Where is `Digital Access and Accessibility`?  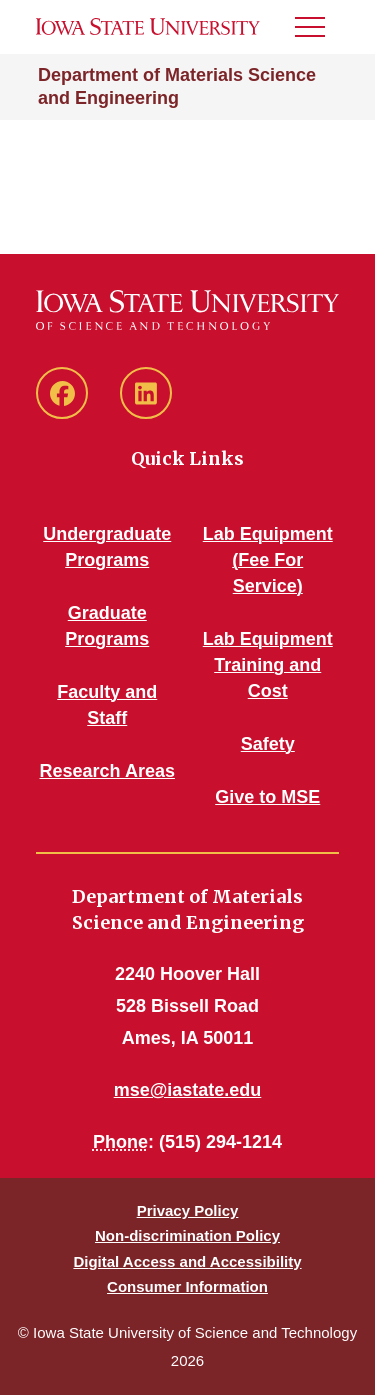 Digital Access and Accessibility is located at coordinates (187, 1261).